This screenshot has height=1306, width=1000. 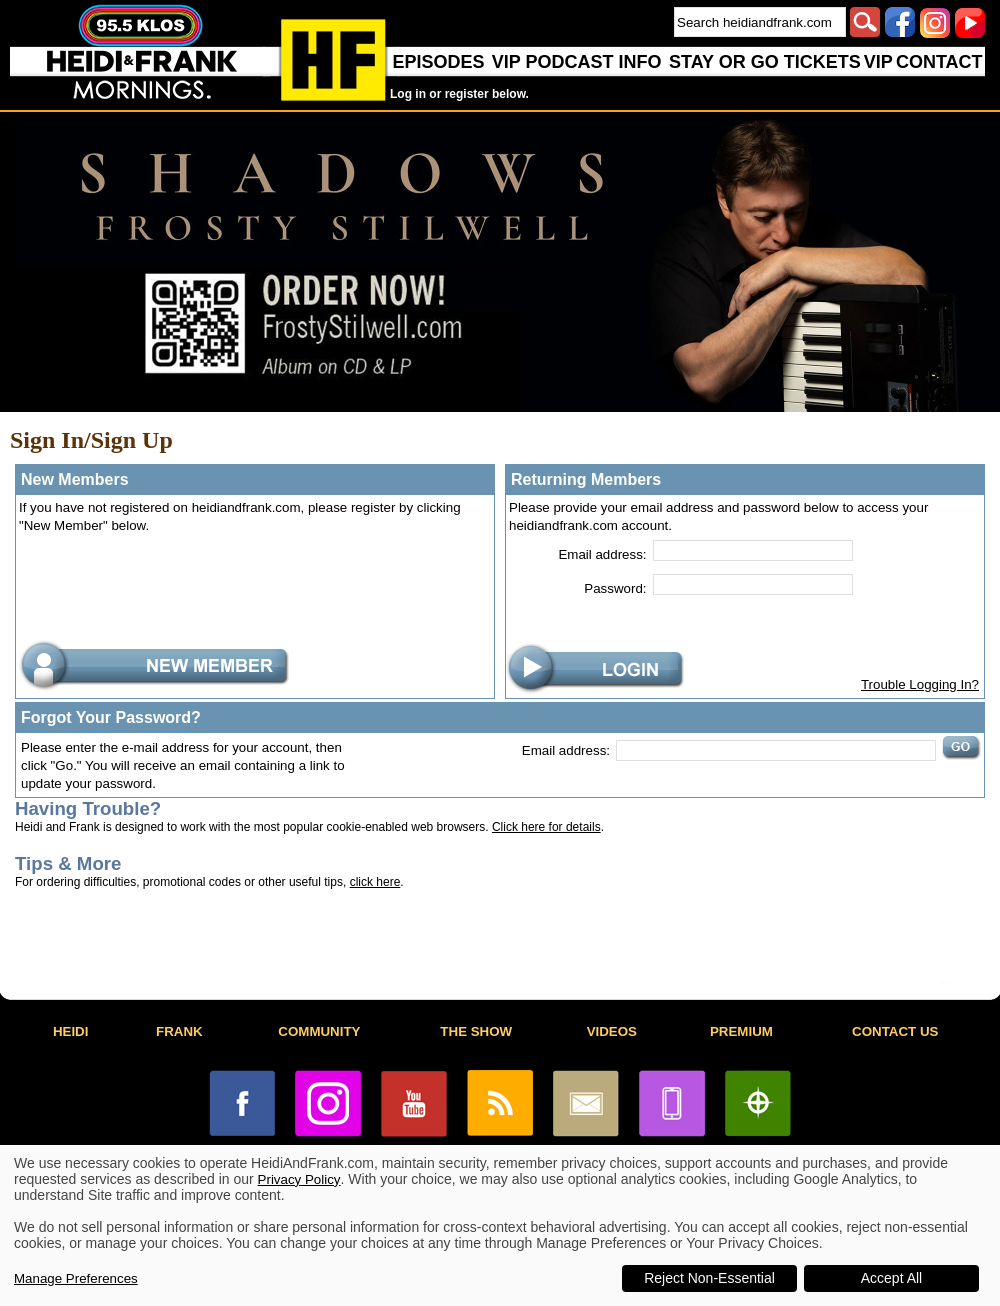 I want to click on Accept All, so click(x=891, y=1278).